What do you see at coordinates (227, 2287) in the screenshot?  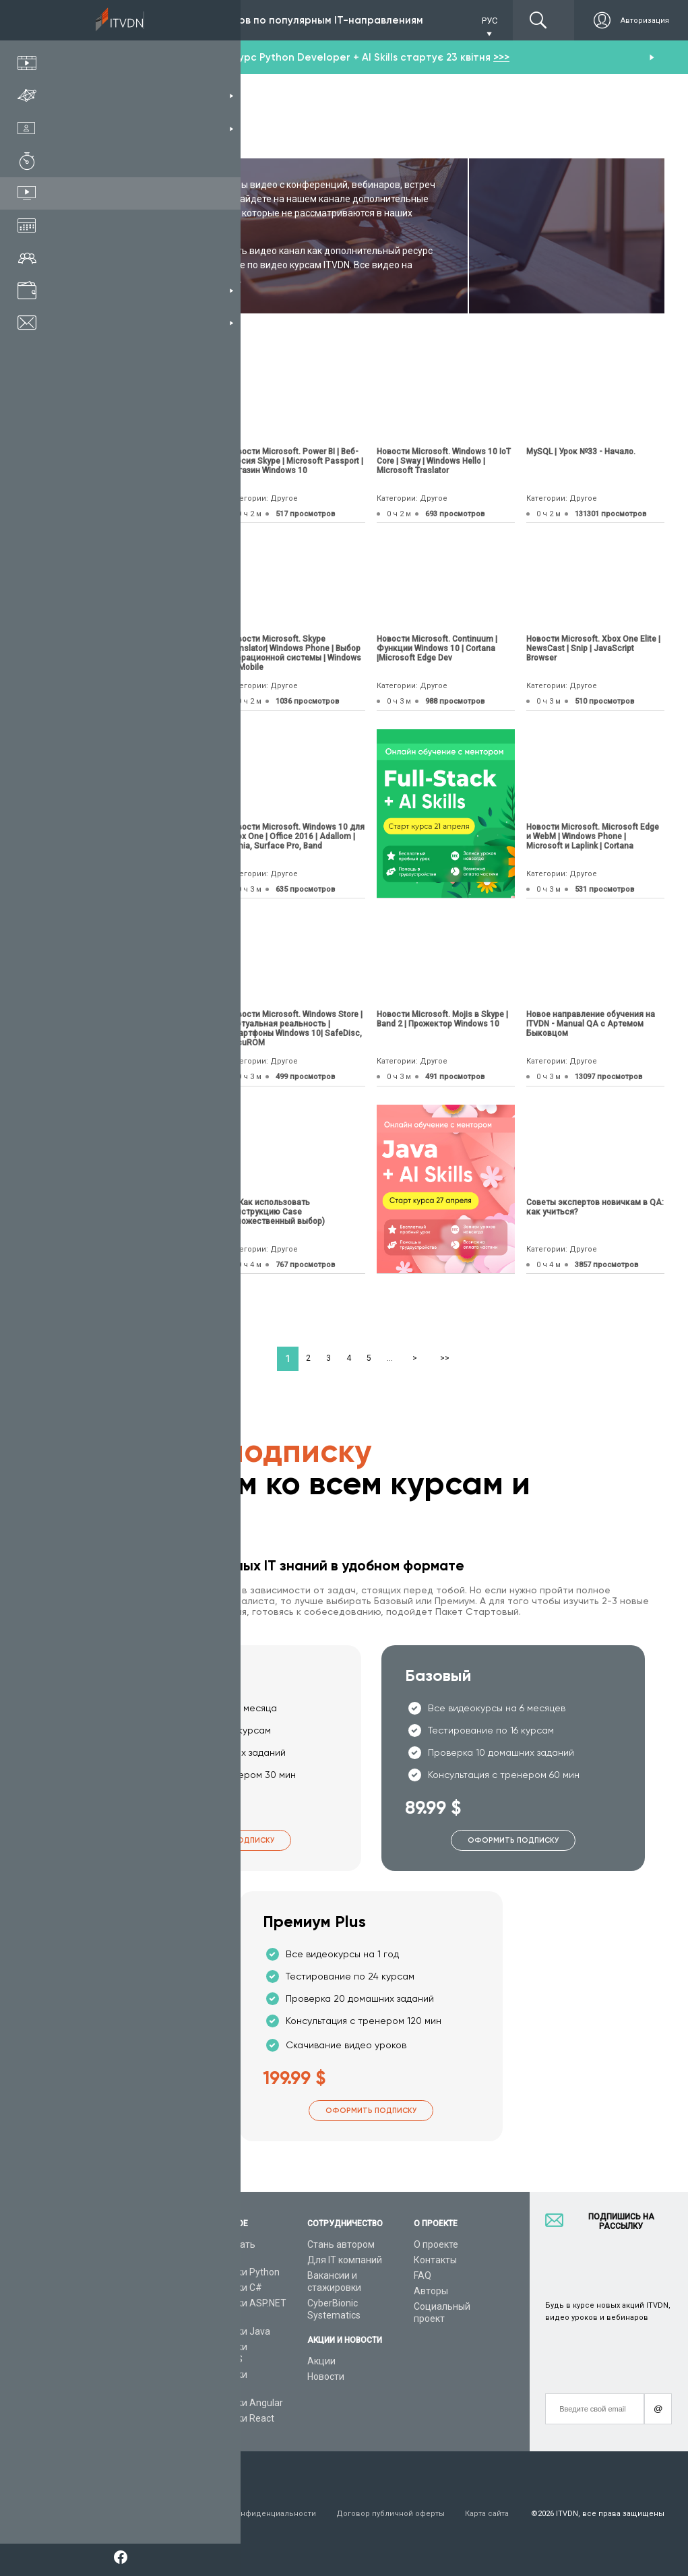 I see `Видеоуроки C#` at bounding box center [227, 2287].